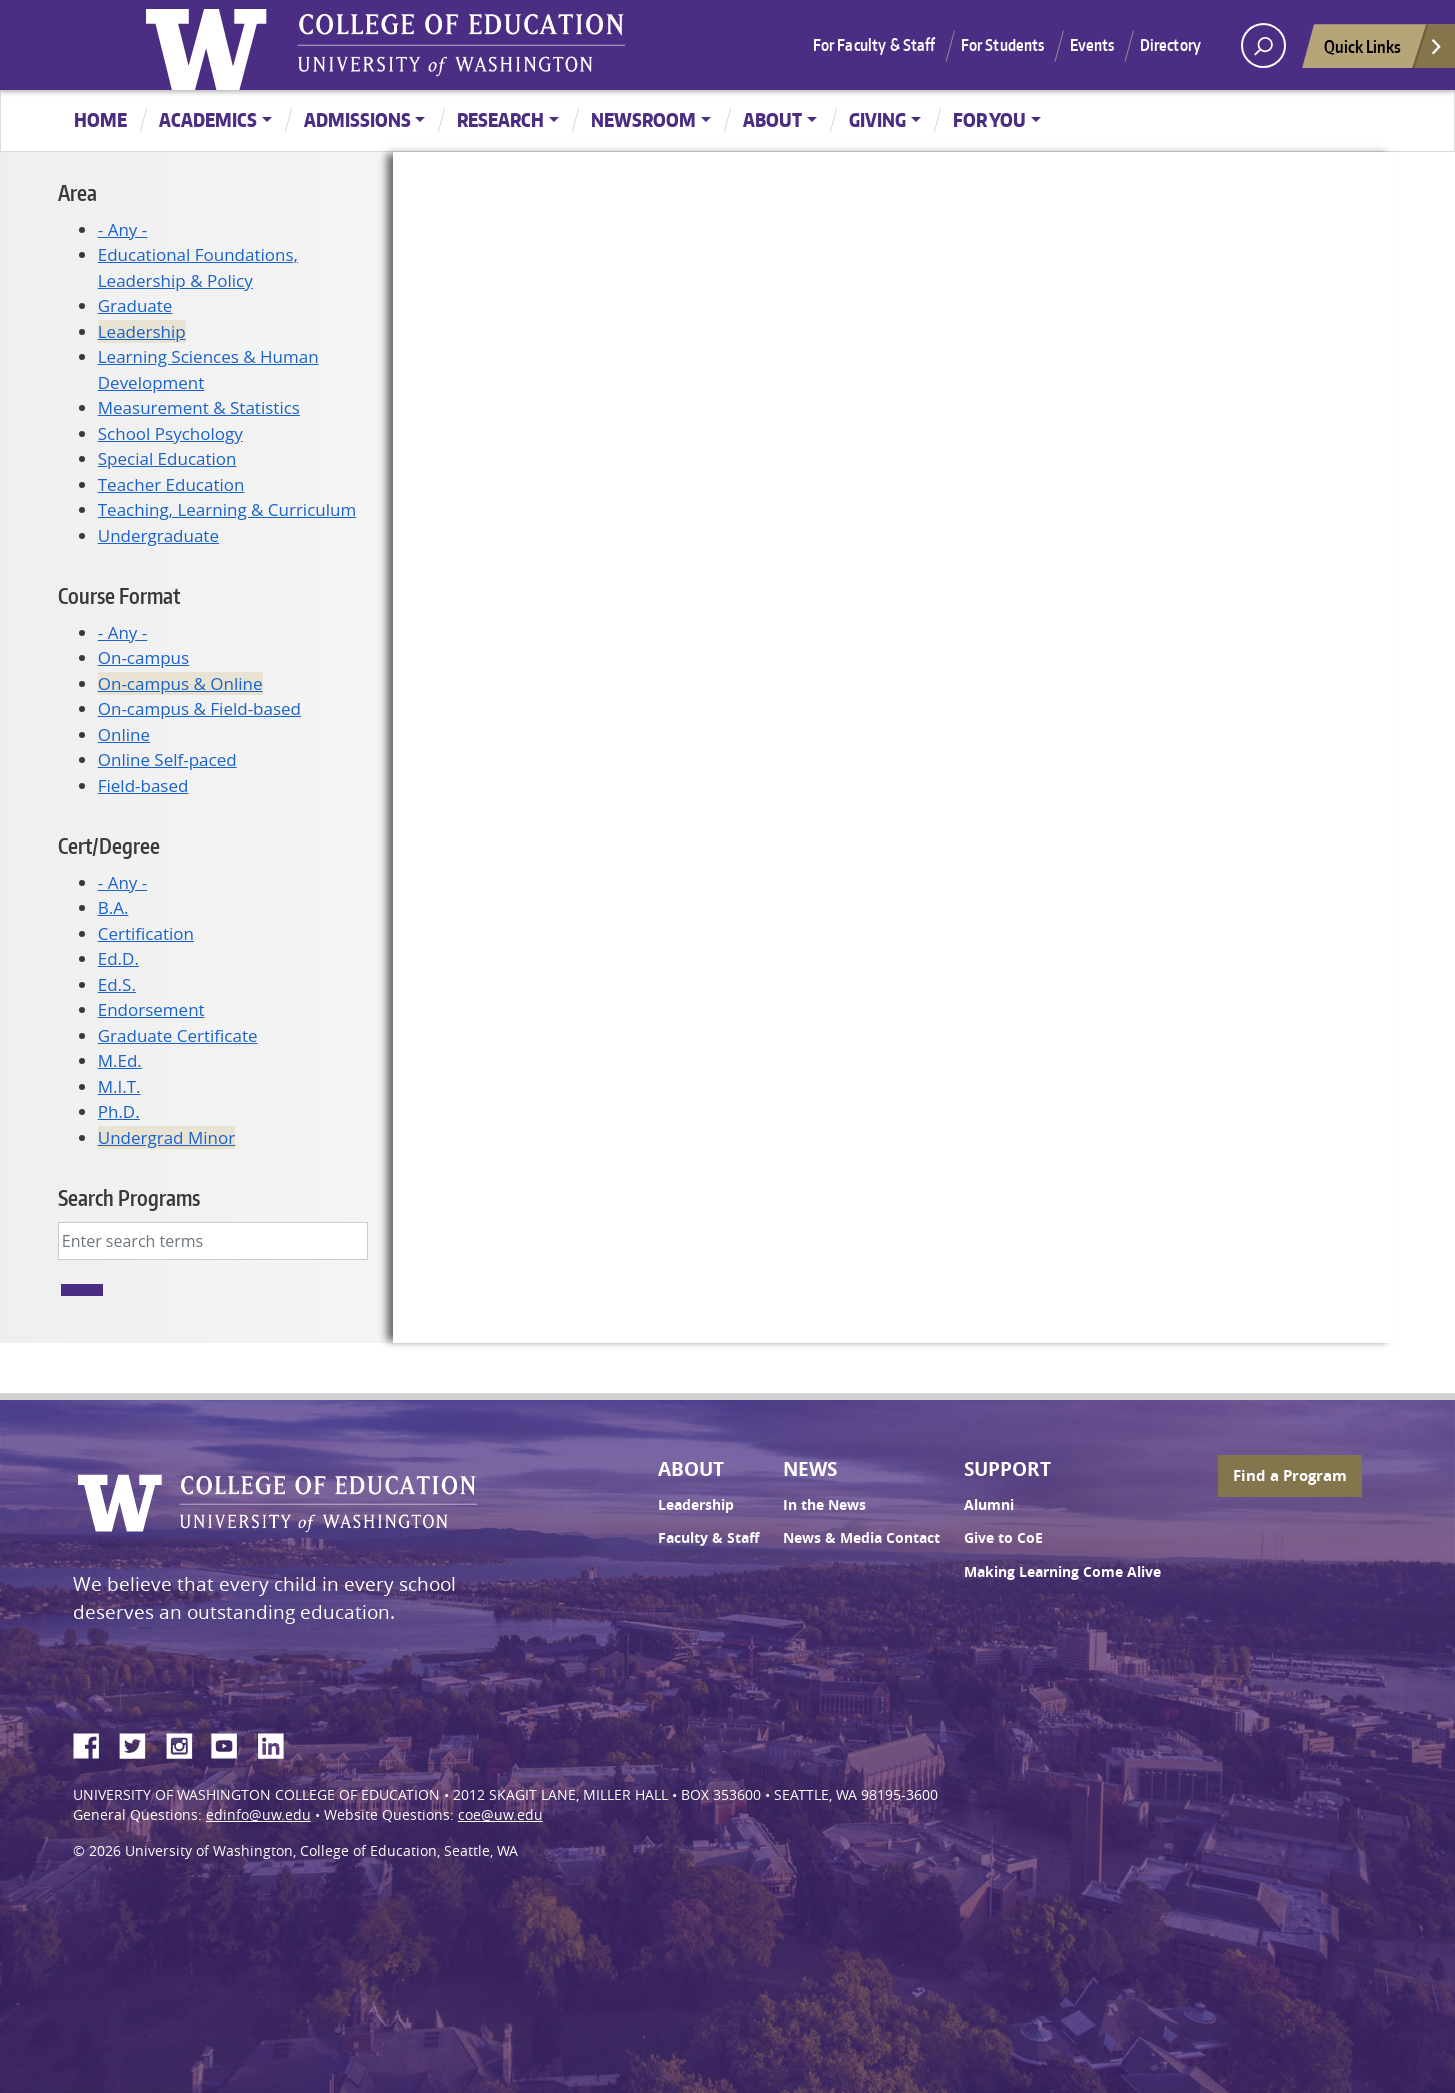 The height and width of the screenshot is (2093, 1455). I want to click on Field-based, so click(143, 785).